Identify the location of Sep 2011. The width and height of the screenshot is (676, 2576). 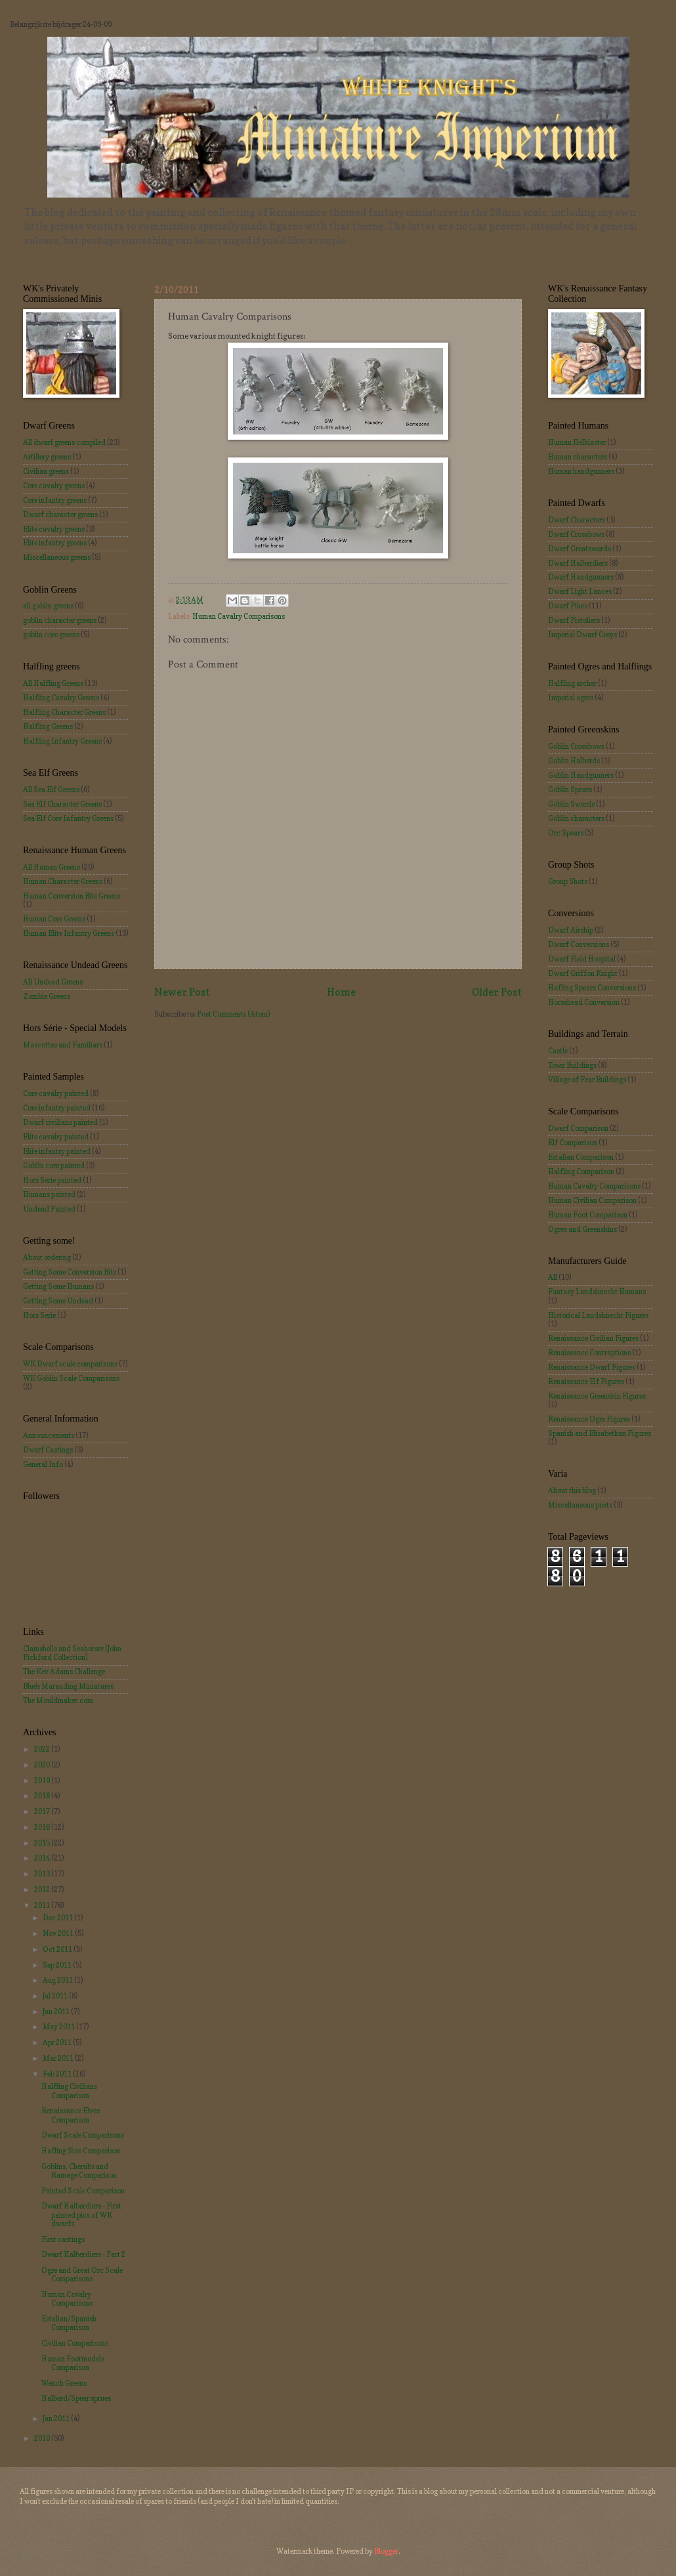
(58, 1965).